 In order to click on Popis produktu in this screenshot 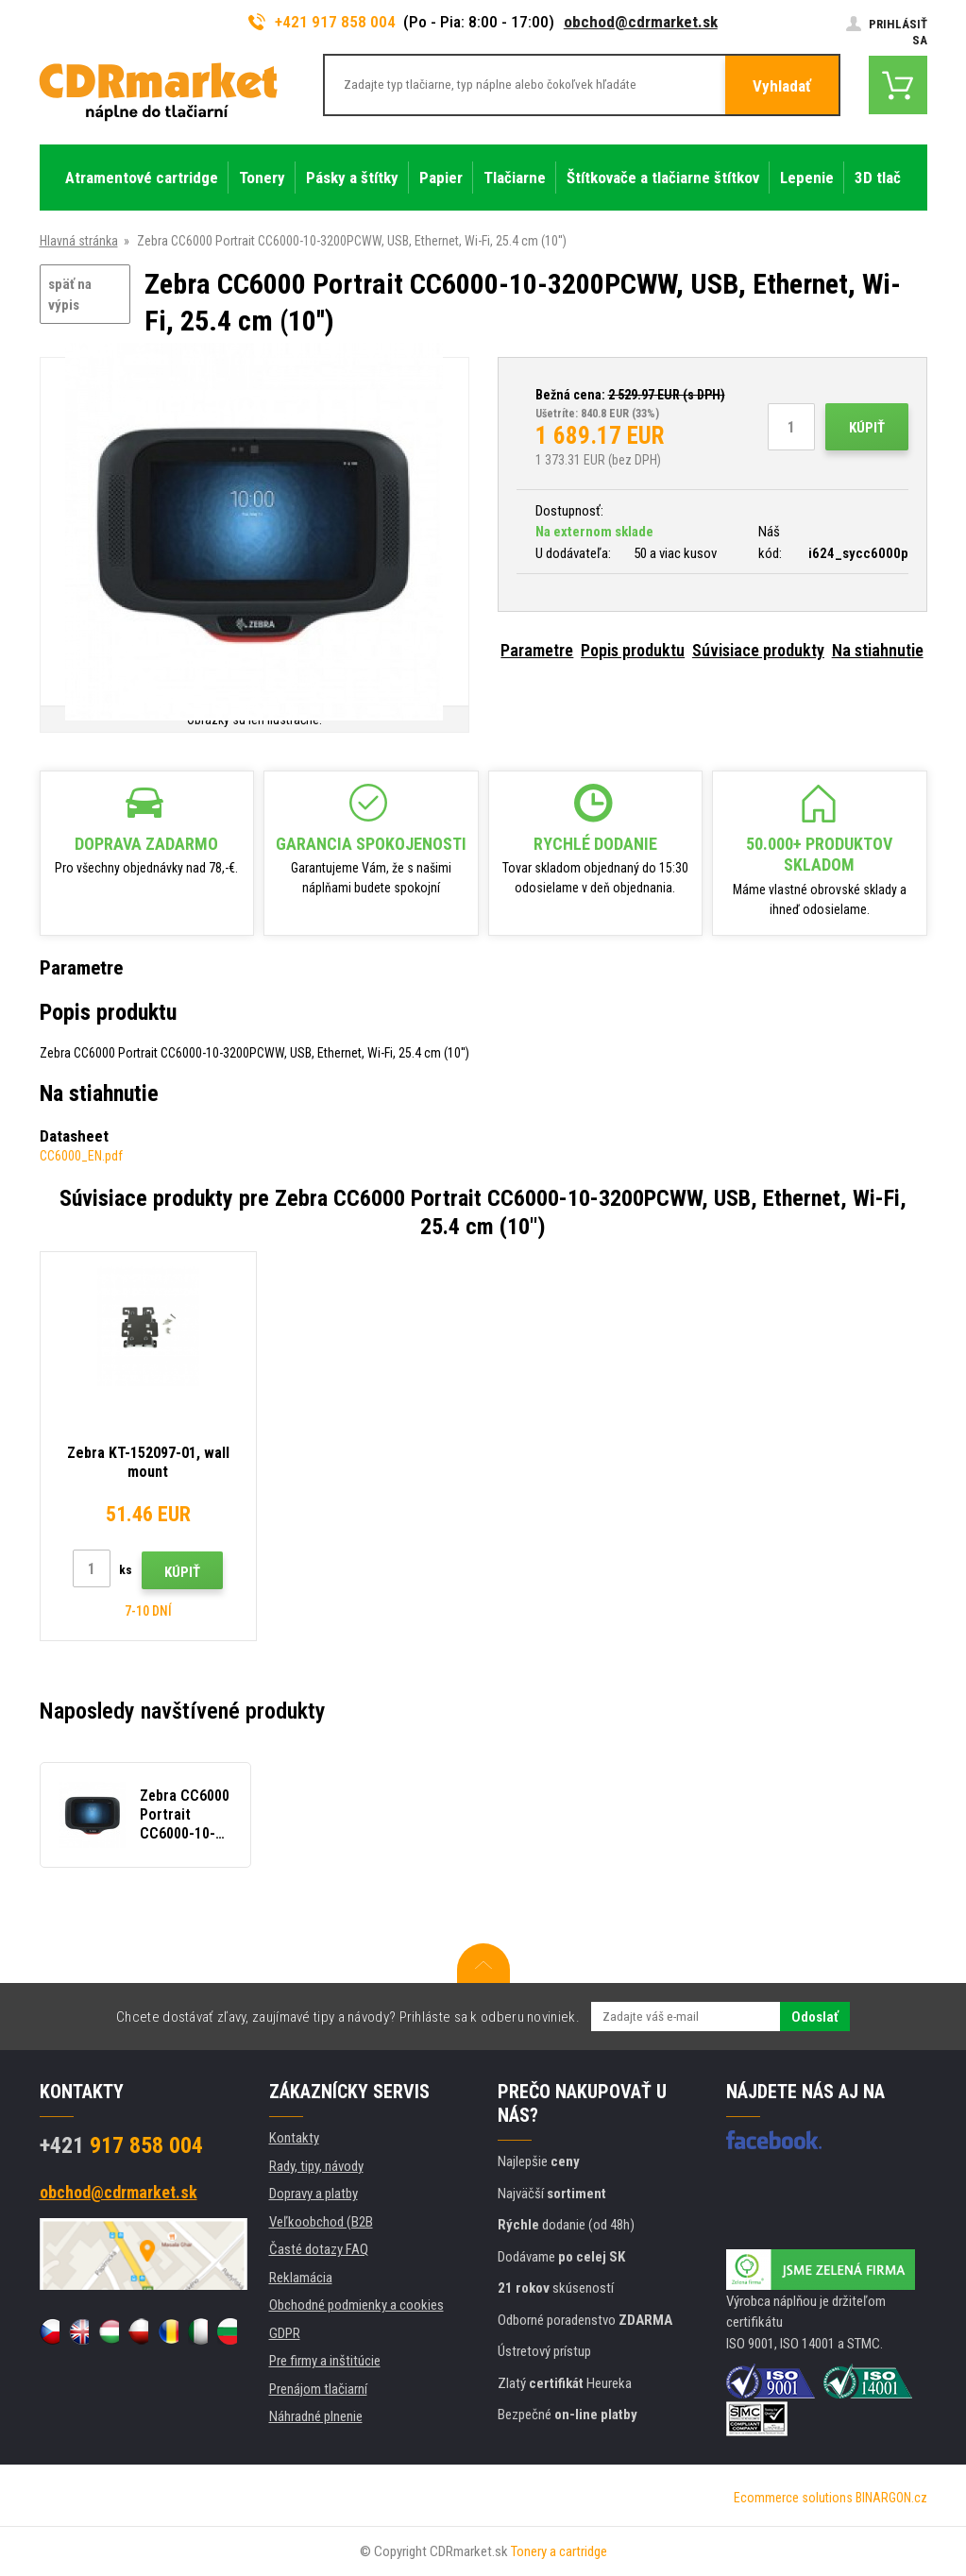, I will do `click(633, 650)`.